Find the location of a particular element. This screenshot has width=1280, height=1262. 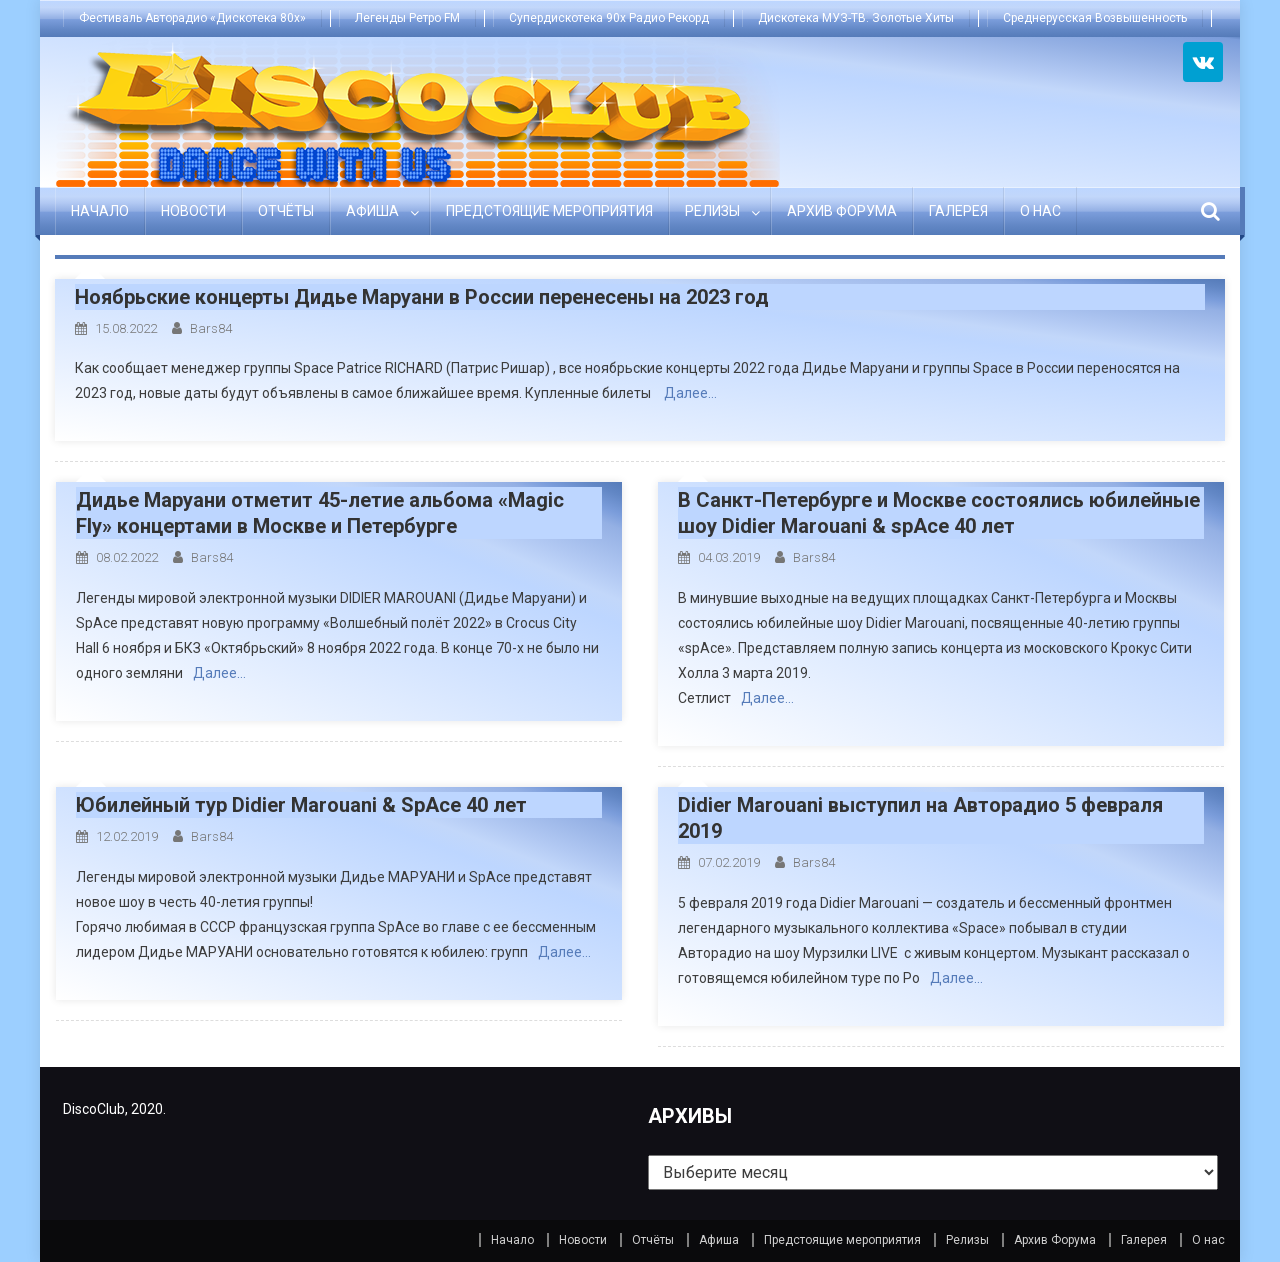

Галерея is located at coordinates (958, 211).